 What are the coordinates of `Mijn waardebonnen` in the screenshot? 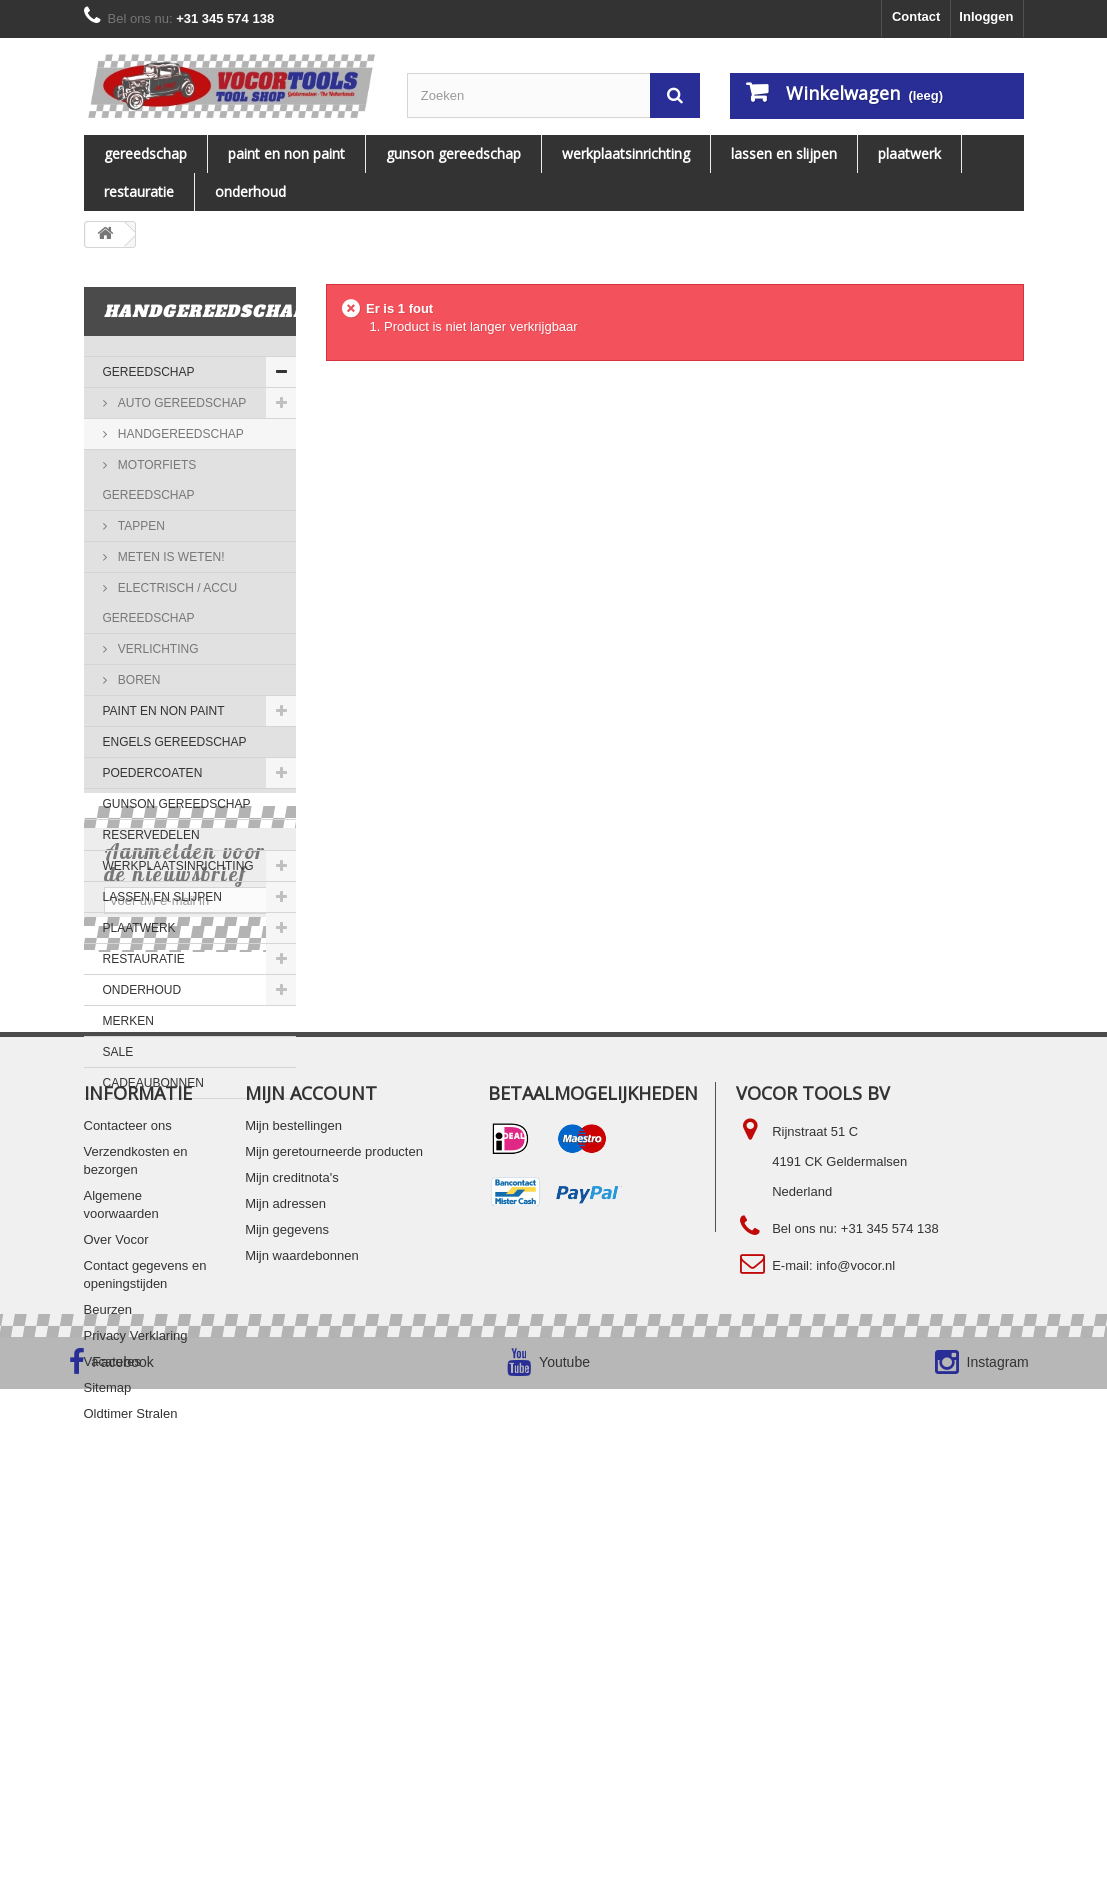 It's located at (301, 1596).